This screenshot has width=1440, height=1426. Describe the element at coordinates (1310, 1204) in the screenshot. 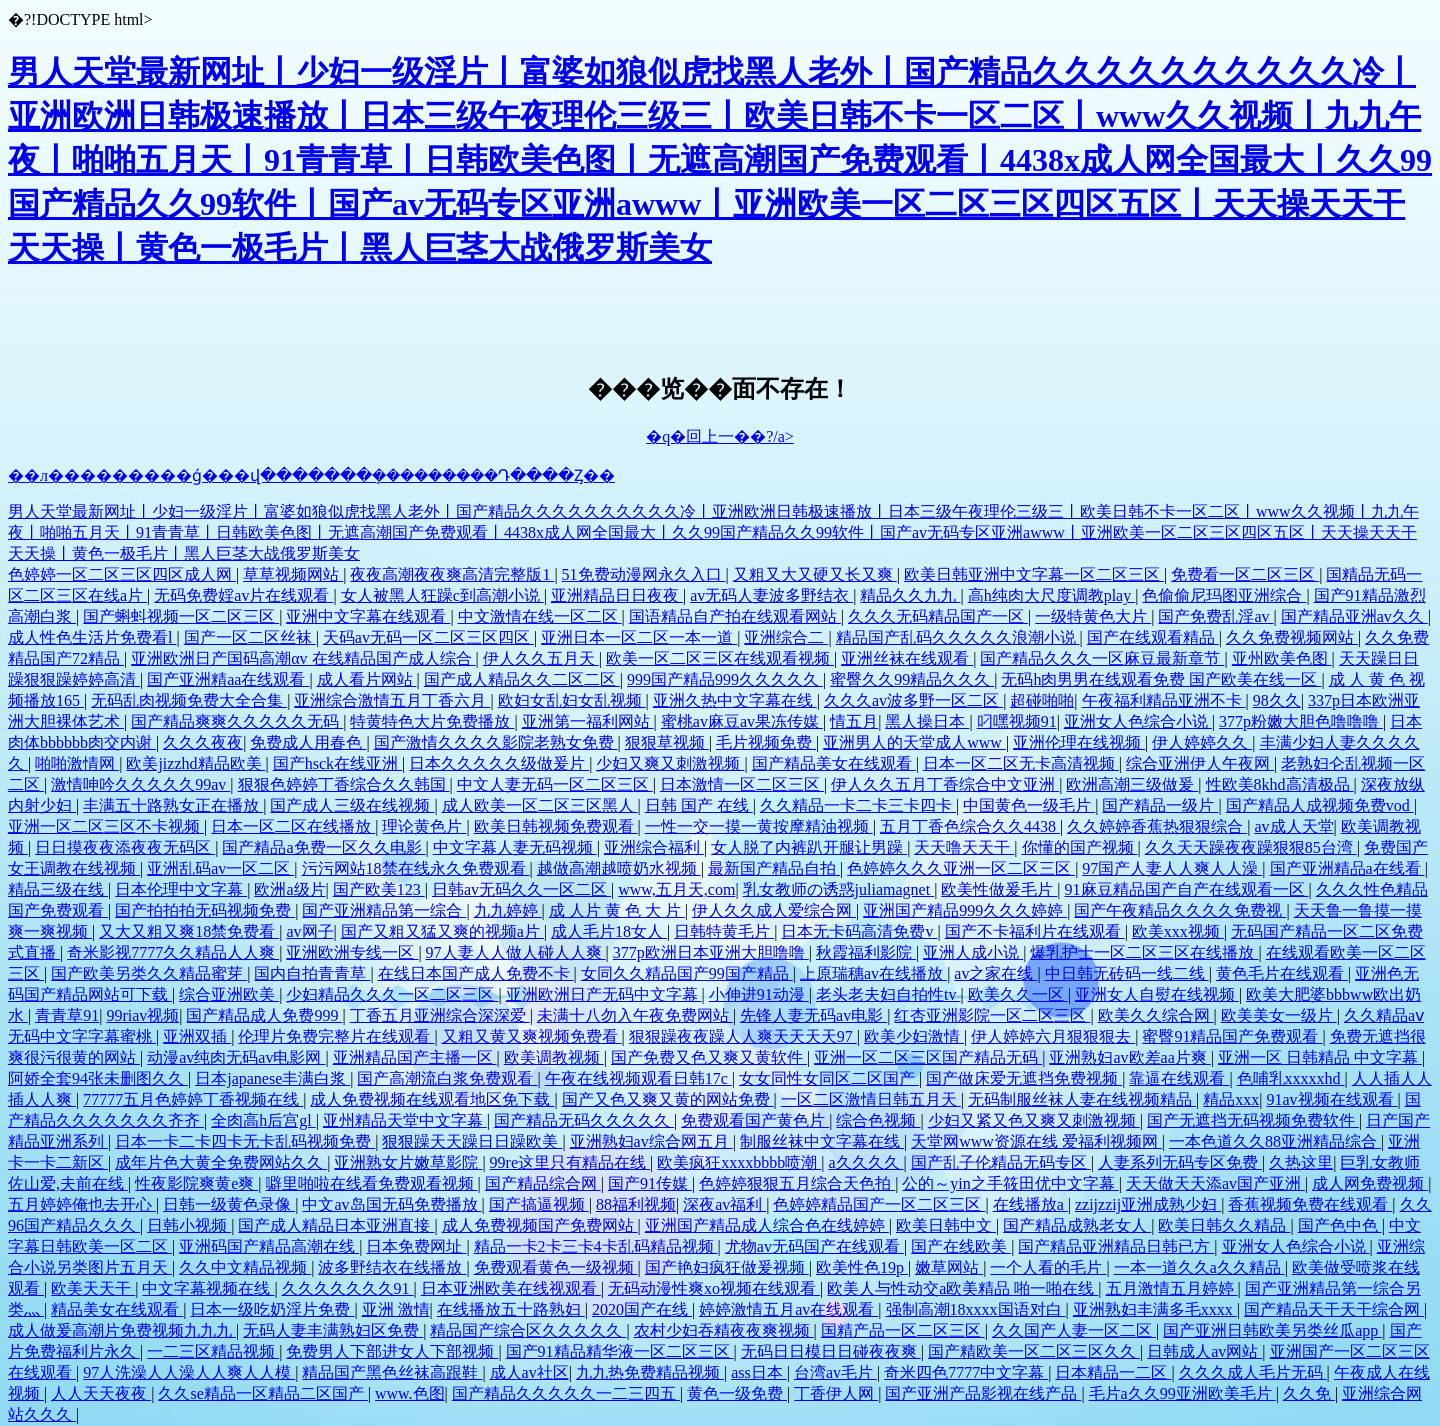

I see `香蕉视频免费在线观看` at that location.